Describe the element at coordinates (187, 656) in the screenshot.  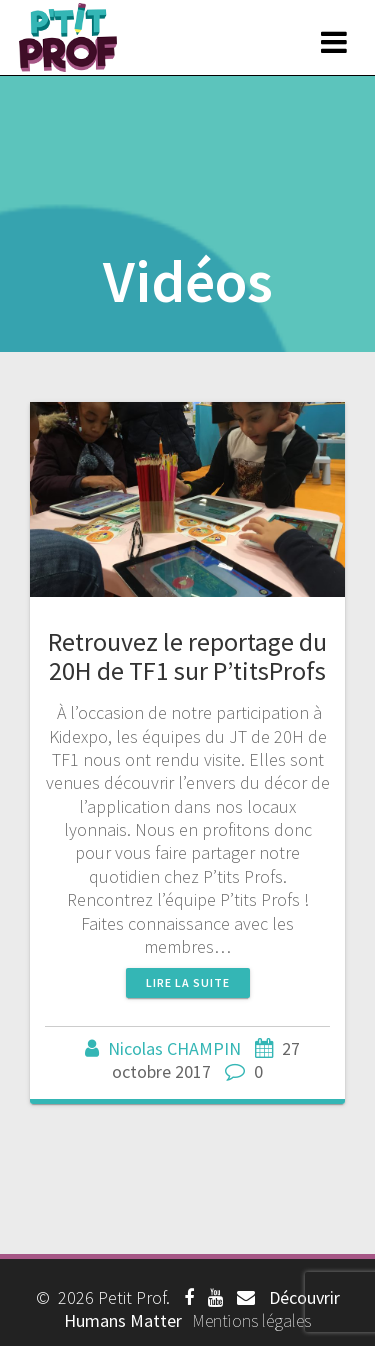
I see `Retrouvez le reportage du 20H de TF1 sur P’titsProfs` at that location.